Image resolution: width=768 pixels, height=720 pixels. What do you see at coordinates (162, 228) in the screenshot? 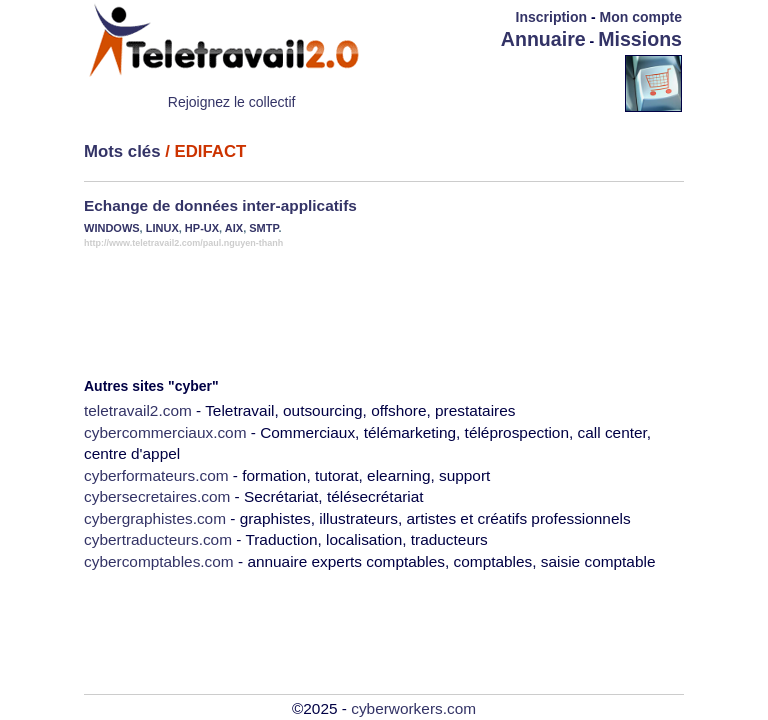
I see `LINUX` at bounding box center [162, 228].